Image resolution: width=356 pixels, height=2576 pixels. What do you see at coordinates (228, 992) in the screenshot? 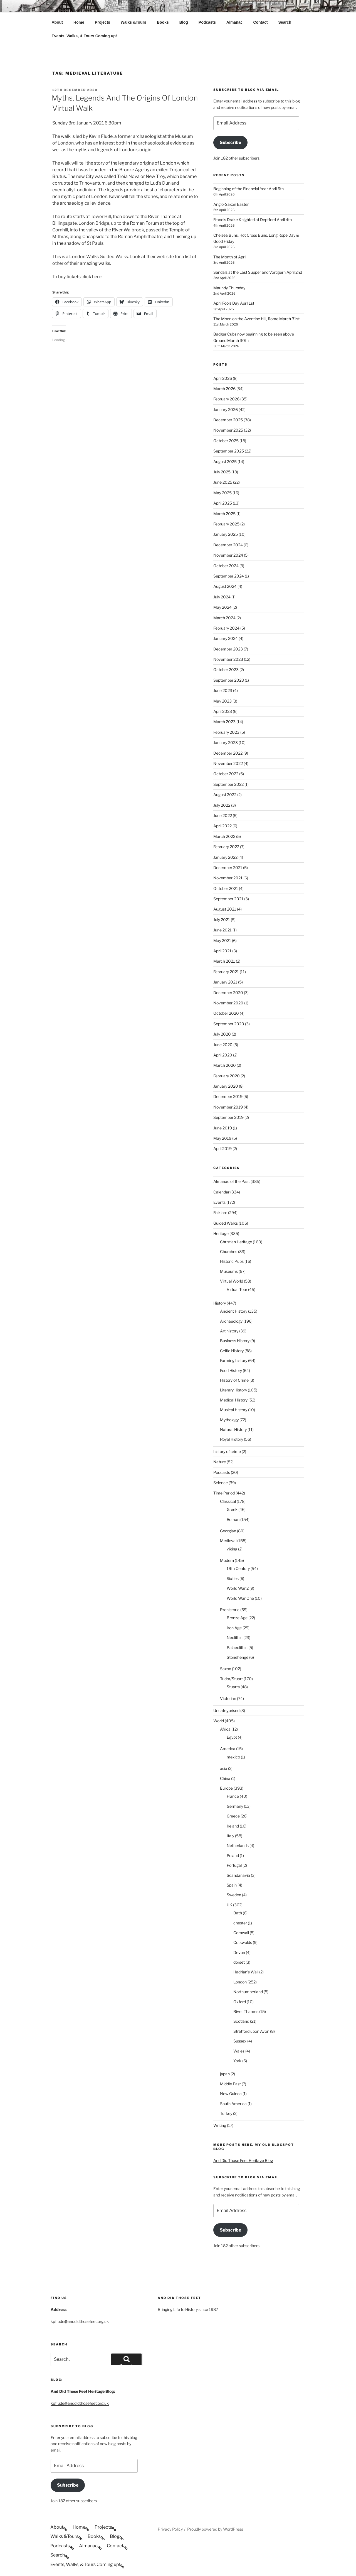
I see `December 2020` at bounding box center [228, 992].